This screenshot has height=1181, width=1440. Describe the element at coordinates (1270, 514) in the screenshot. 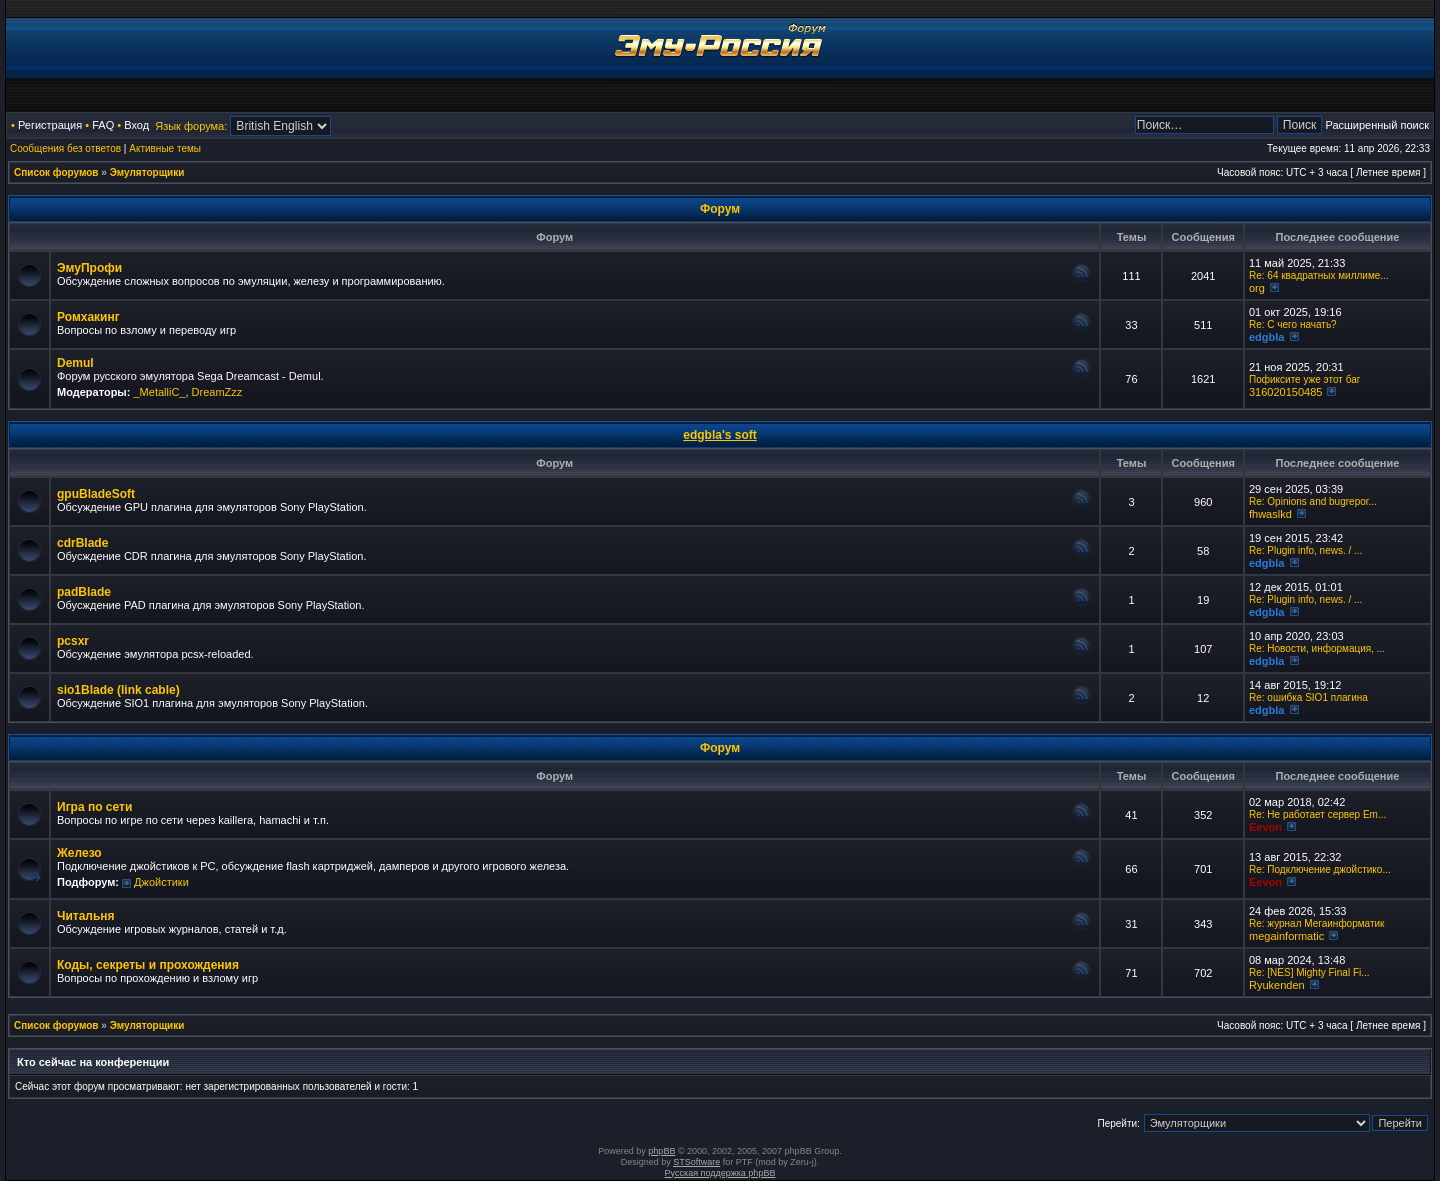

I see `fhwaslkd` at that location.